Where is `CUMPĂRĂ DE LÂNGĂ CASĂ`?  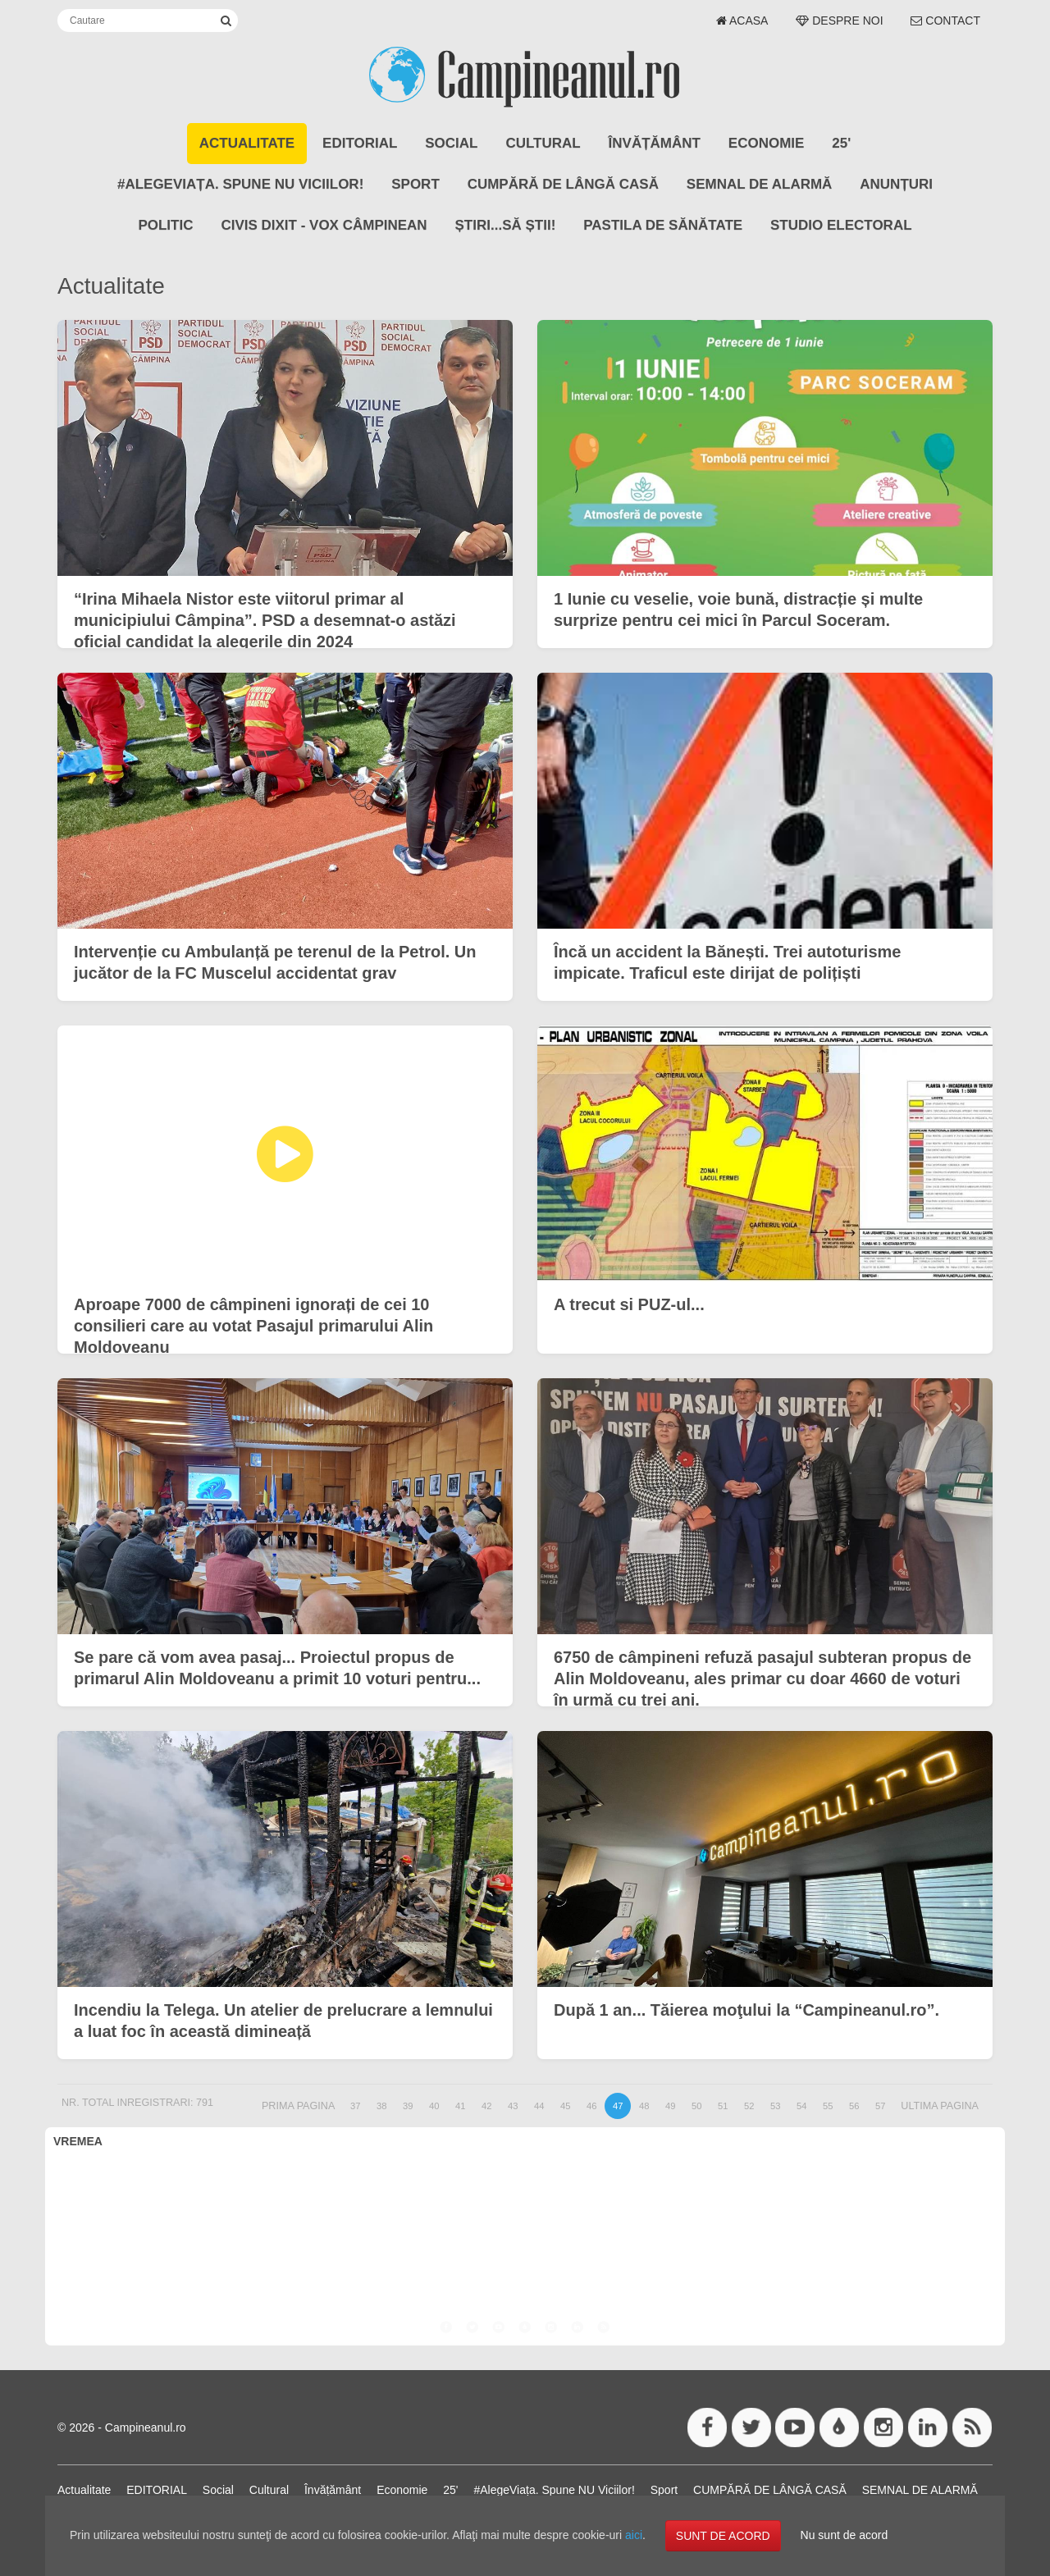
CUMPĂRĂ DE LÂNGĂ CASĂ is located at coordinates (563, 184).